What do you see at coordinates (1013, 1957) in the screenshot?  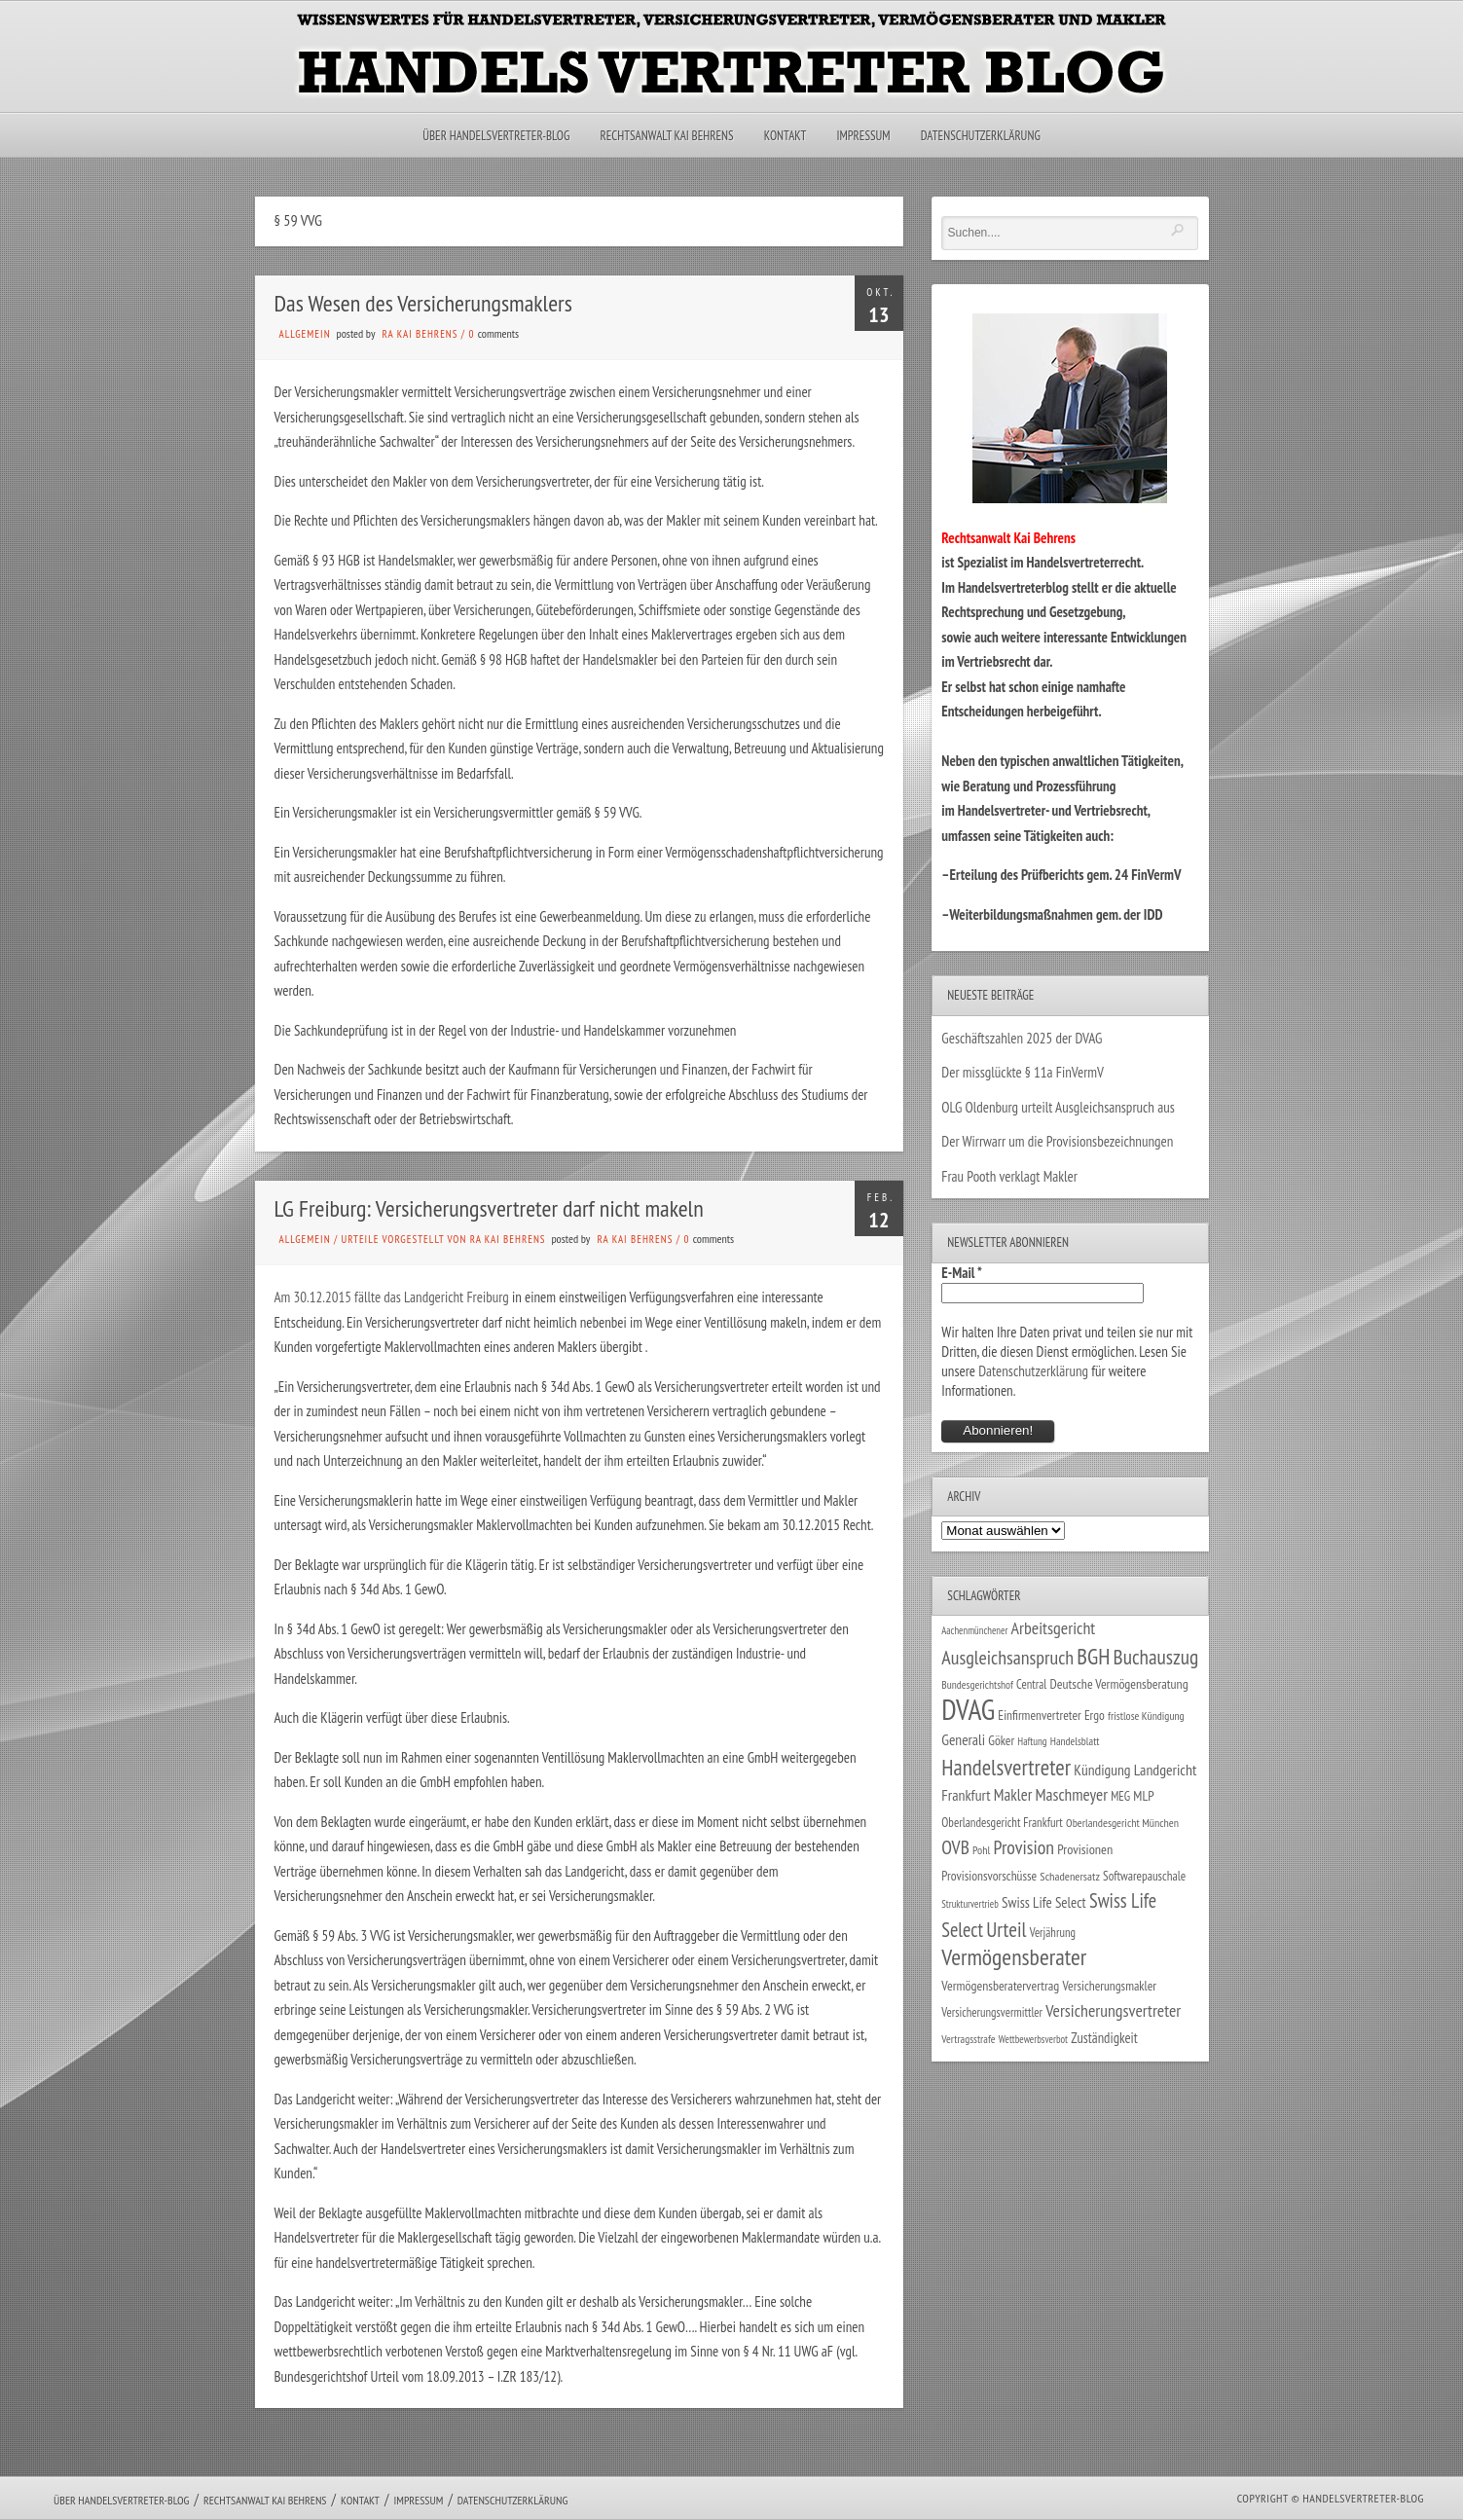 I see `Vermögensberater [Vermögensberater (176 Einträge)]` at bounding box center [1013, 1957].